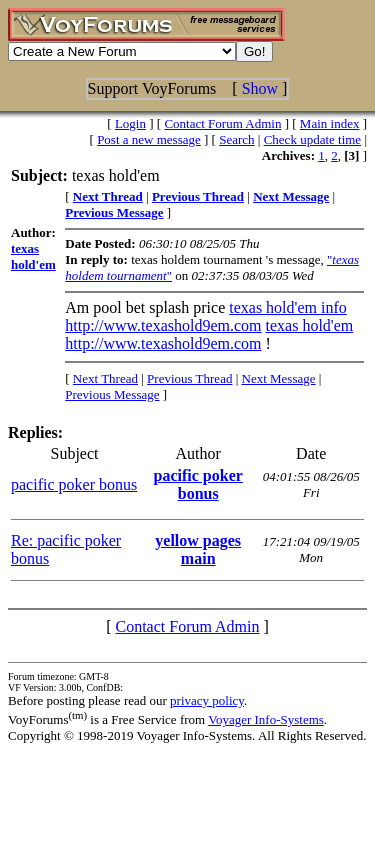 Image resolution: width=375 pixels, height=842 pixels. I want to click on texas hold'em info, so click(288, 307).